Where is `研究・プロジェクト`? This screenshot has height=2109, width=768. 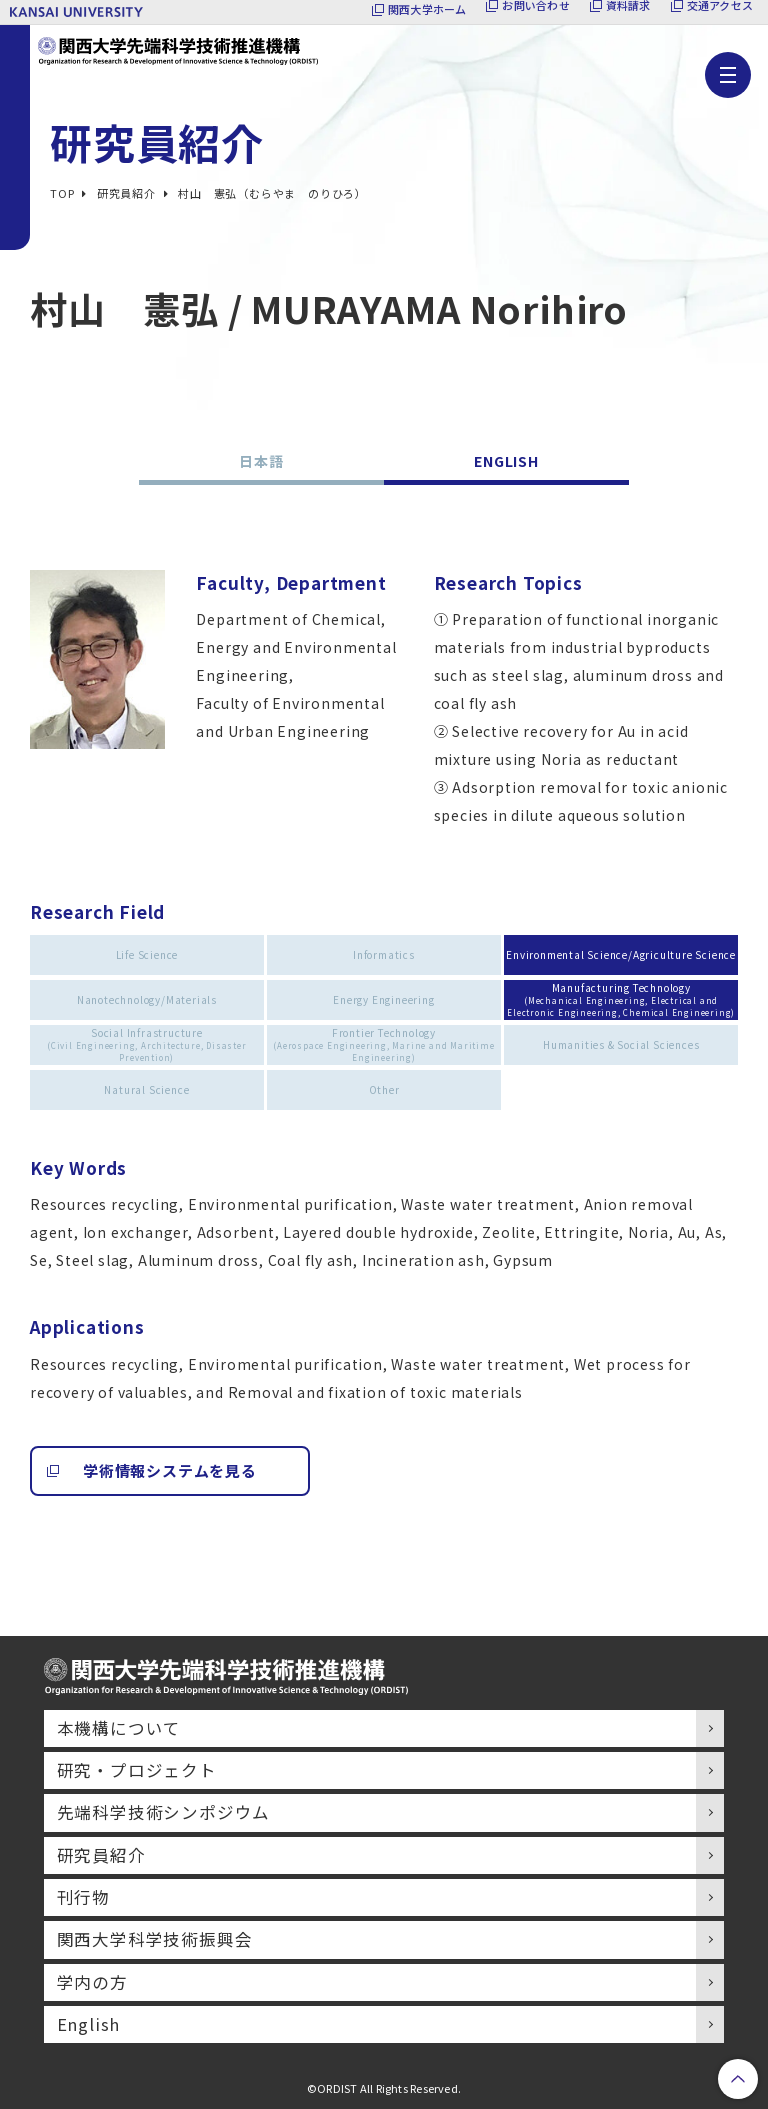 研究・プロジェクト is located at coordinates (137, 1770).